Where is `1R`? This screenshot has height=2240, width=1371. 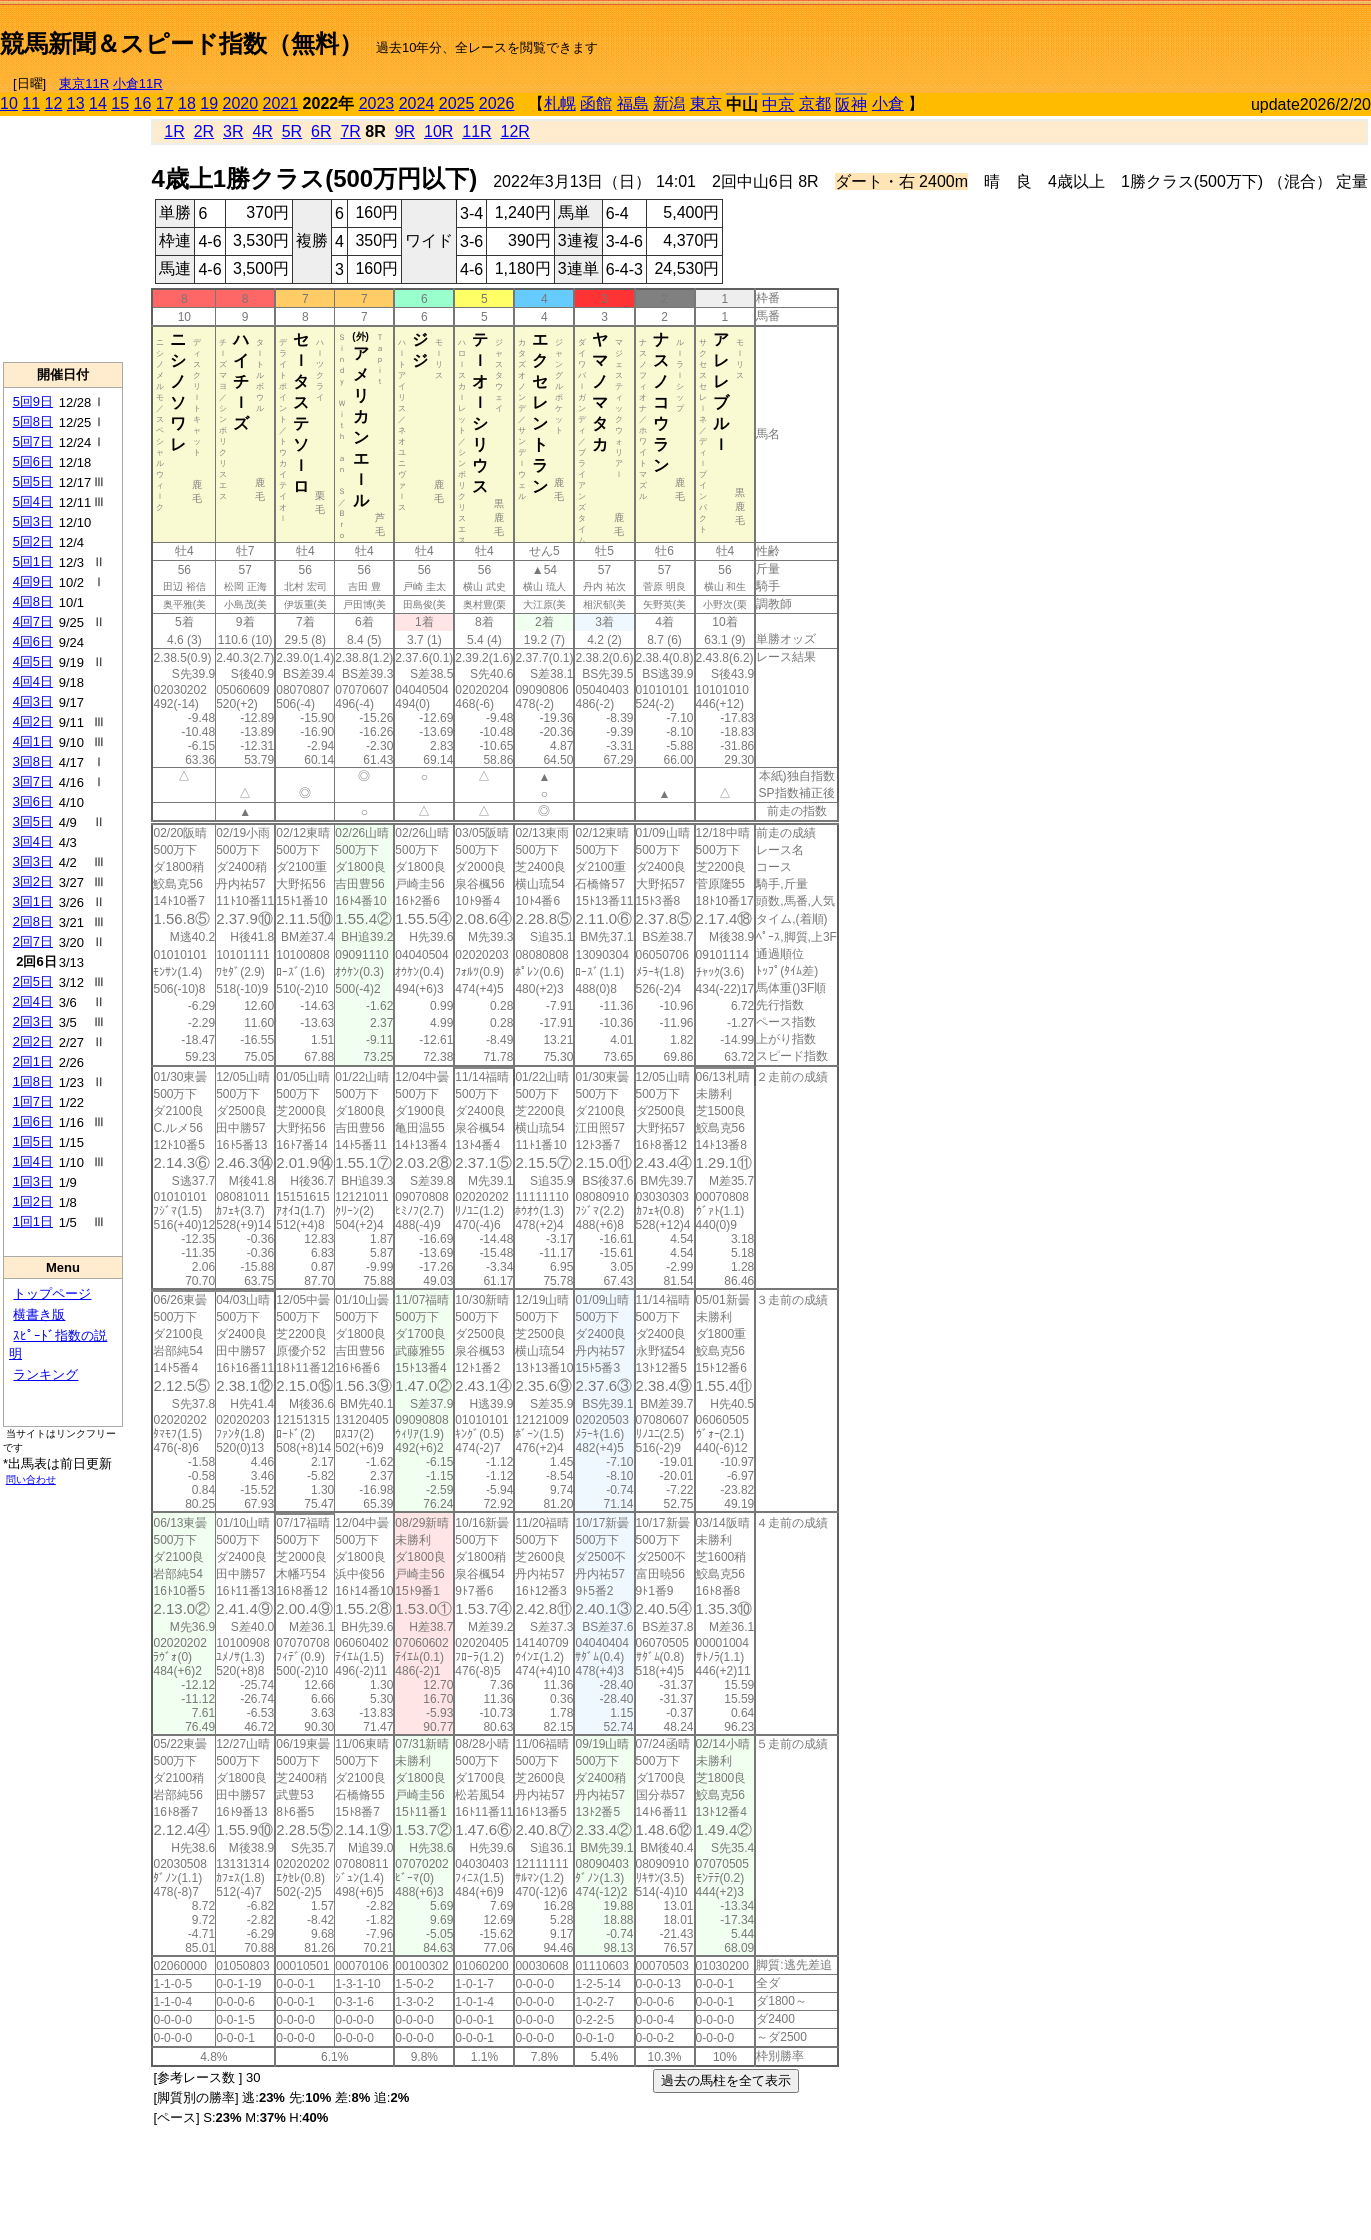 1R is located at coordinates (174, 131).